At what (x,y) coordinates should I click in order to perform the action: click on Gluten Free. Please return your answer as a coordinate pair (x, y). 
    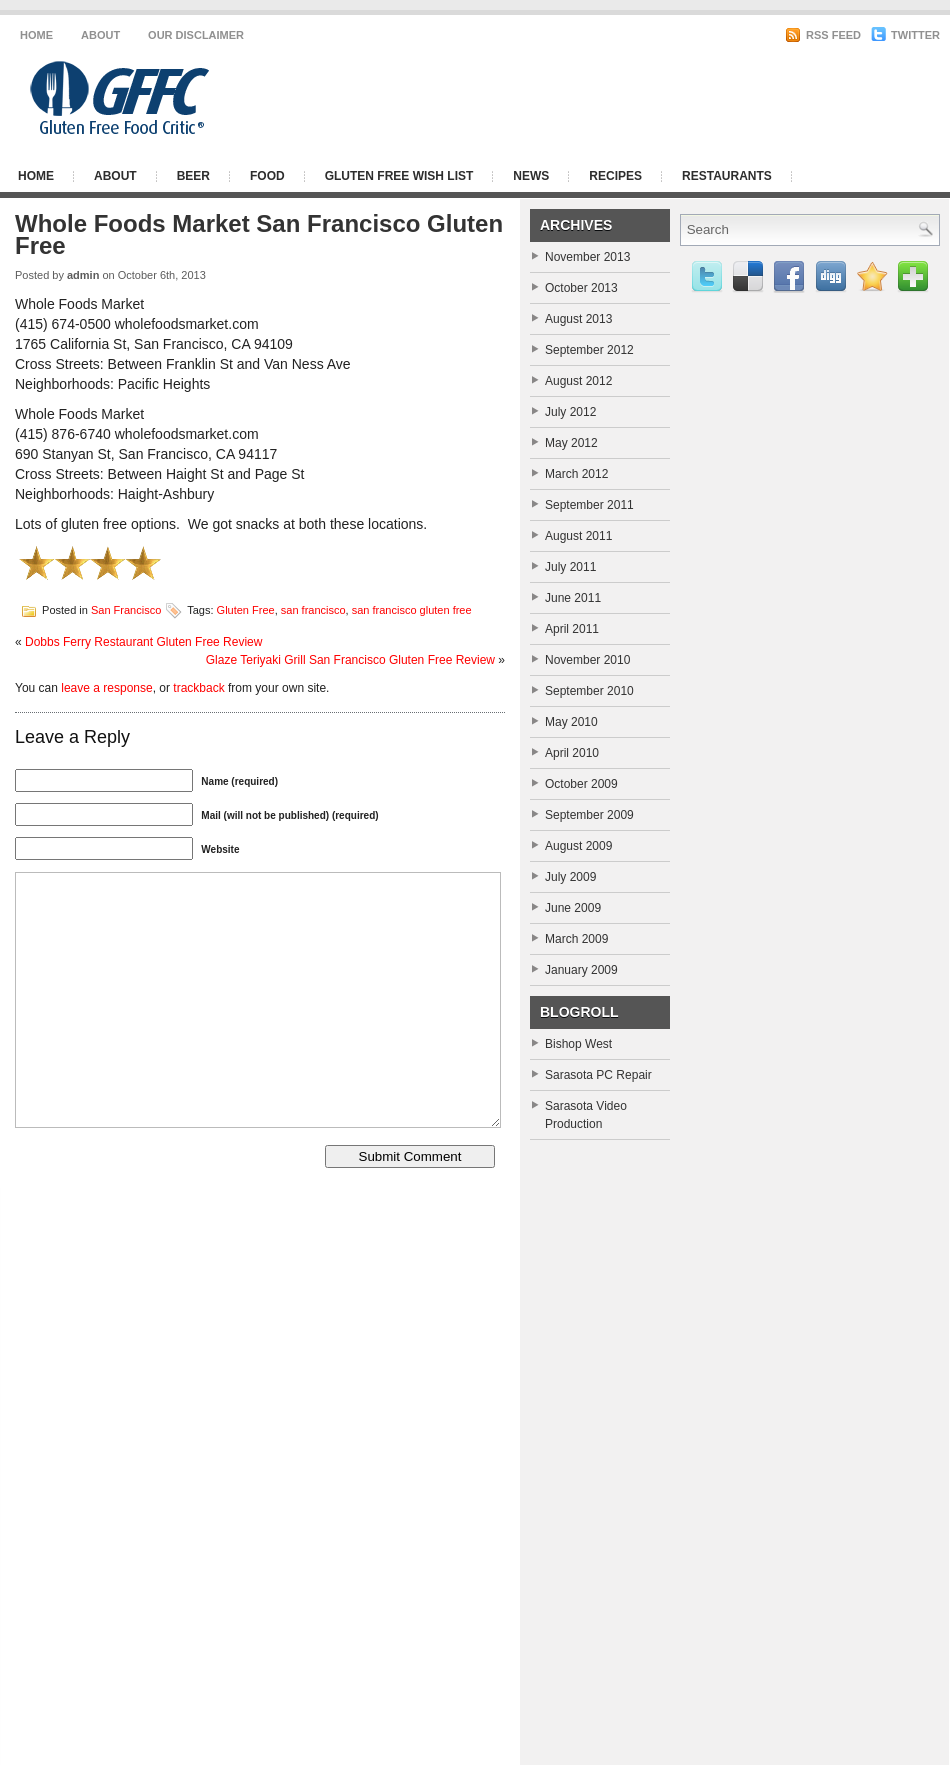
    Looking at the image, I should click on (246, 609).